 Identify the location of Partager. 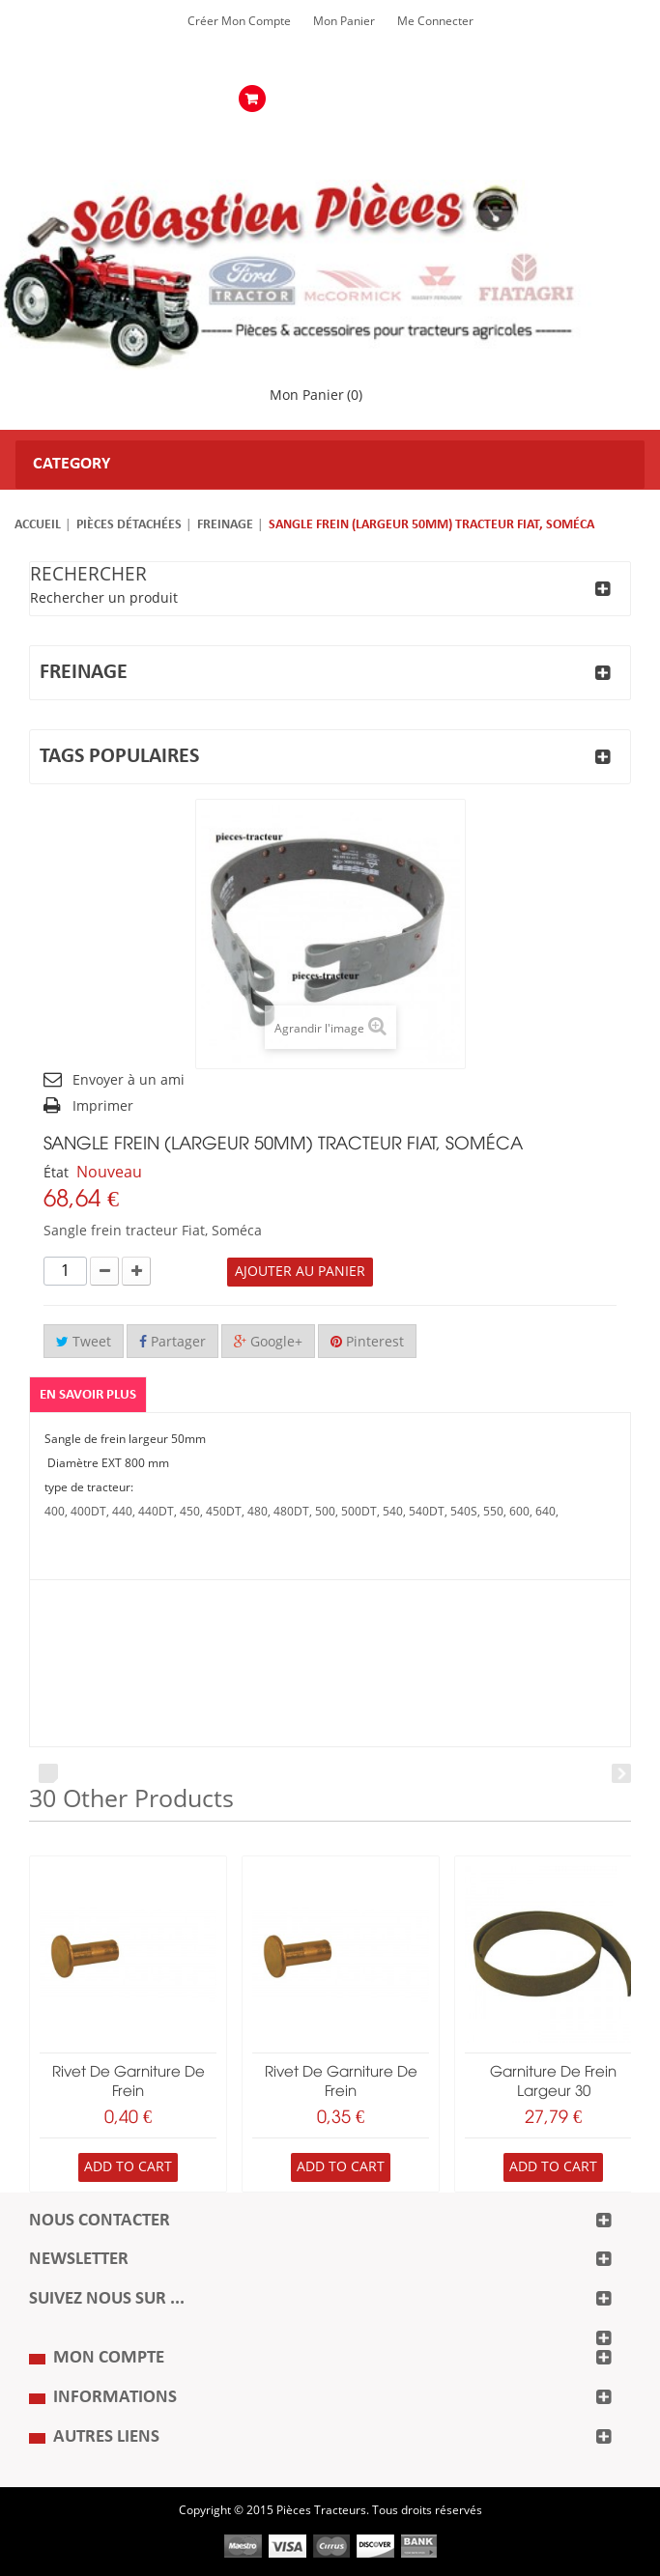
(172, 1342).